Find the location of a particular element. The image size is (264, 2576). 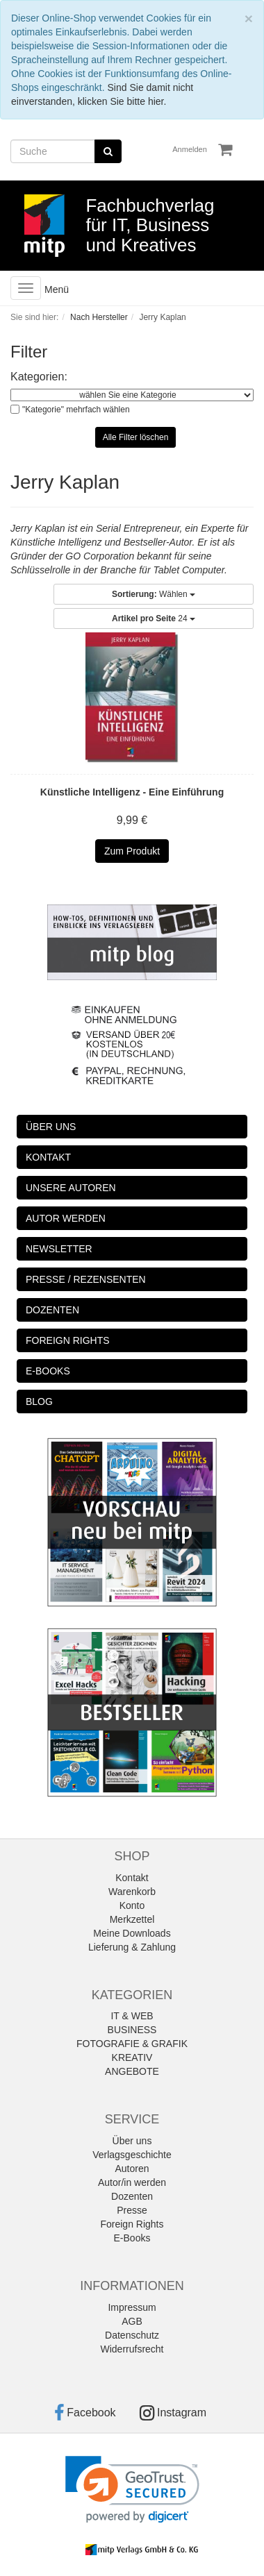

E-BOOKS is located at coordinates (48, 1371).